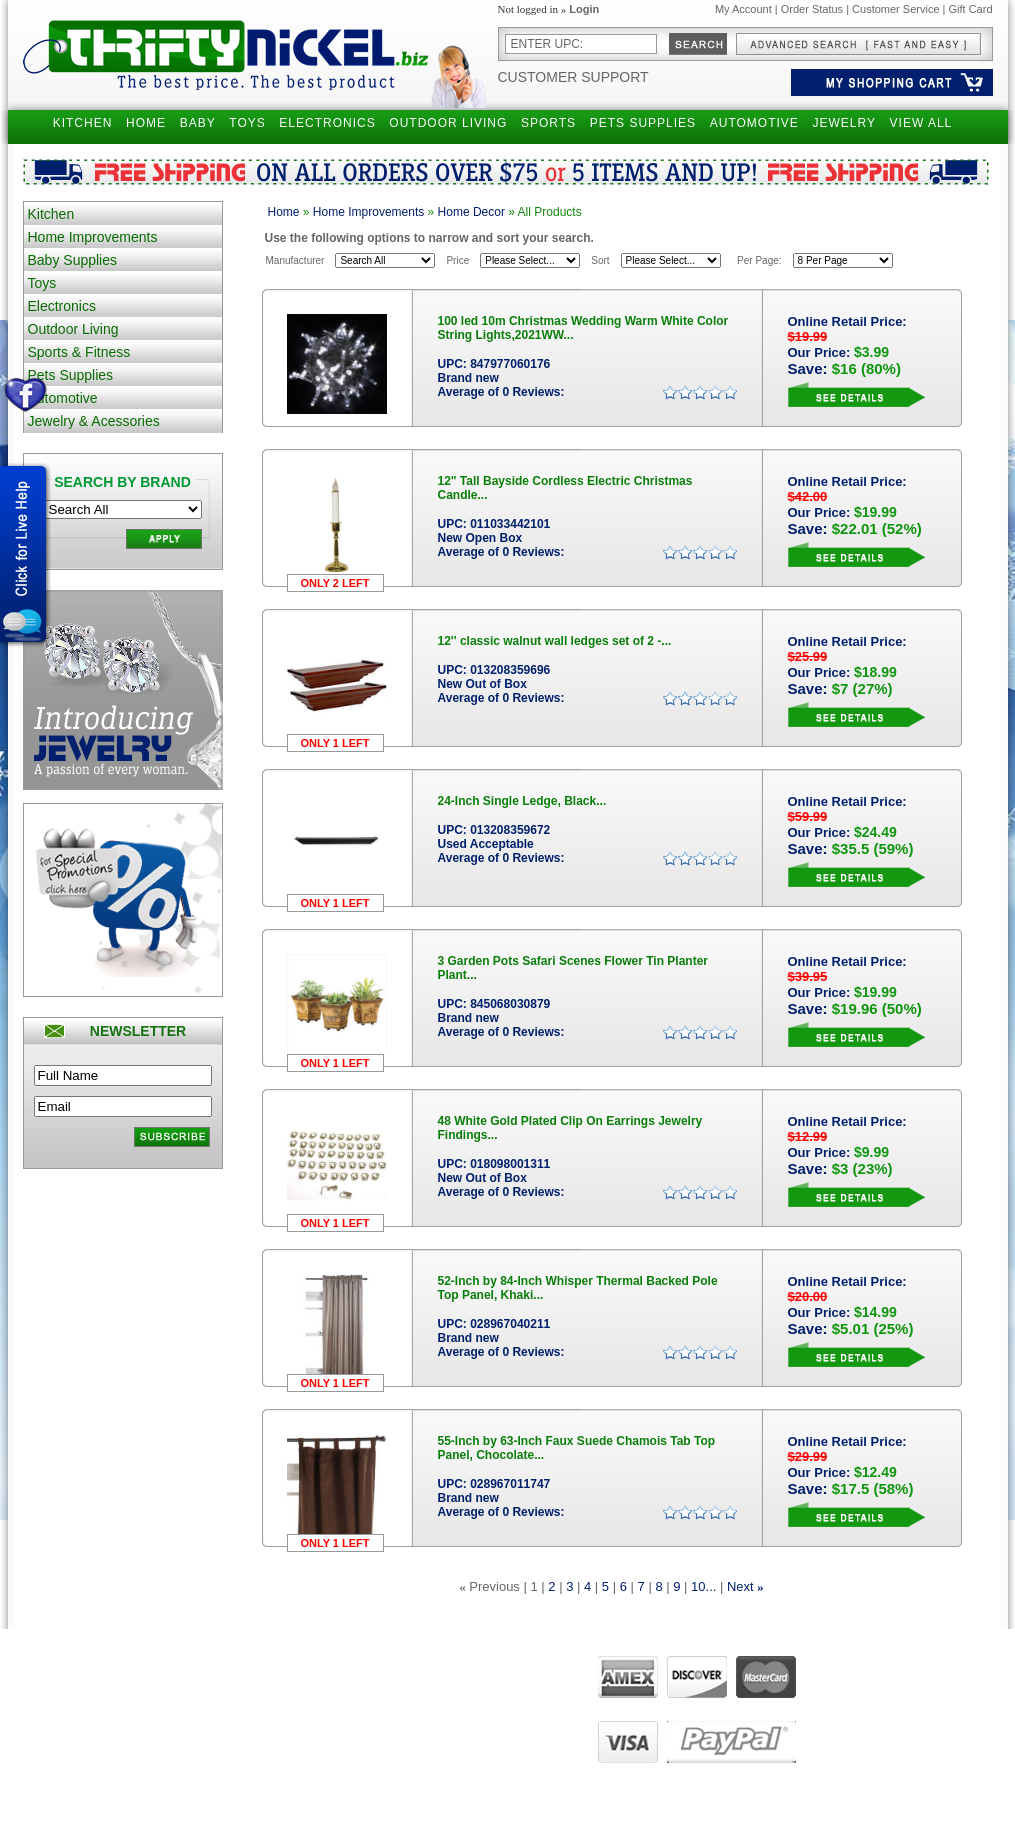 The width and height of the screenshot is (1015, 1839). Describe the element at coordinates (356, 1773) in the screenshot. I see `UPS Tracking` at that location.